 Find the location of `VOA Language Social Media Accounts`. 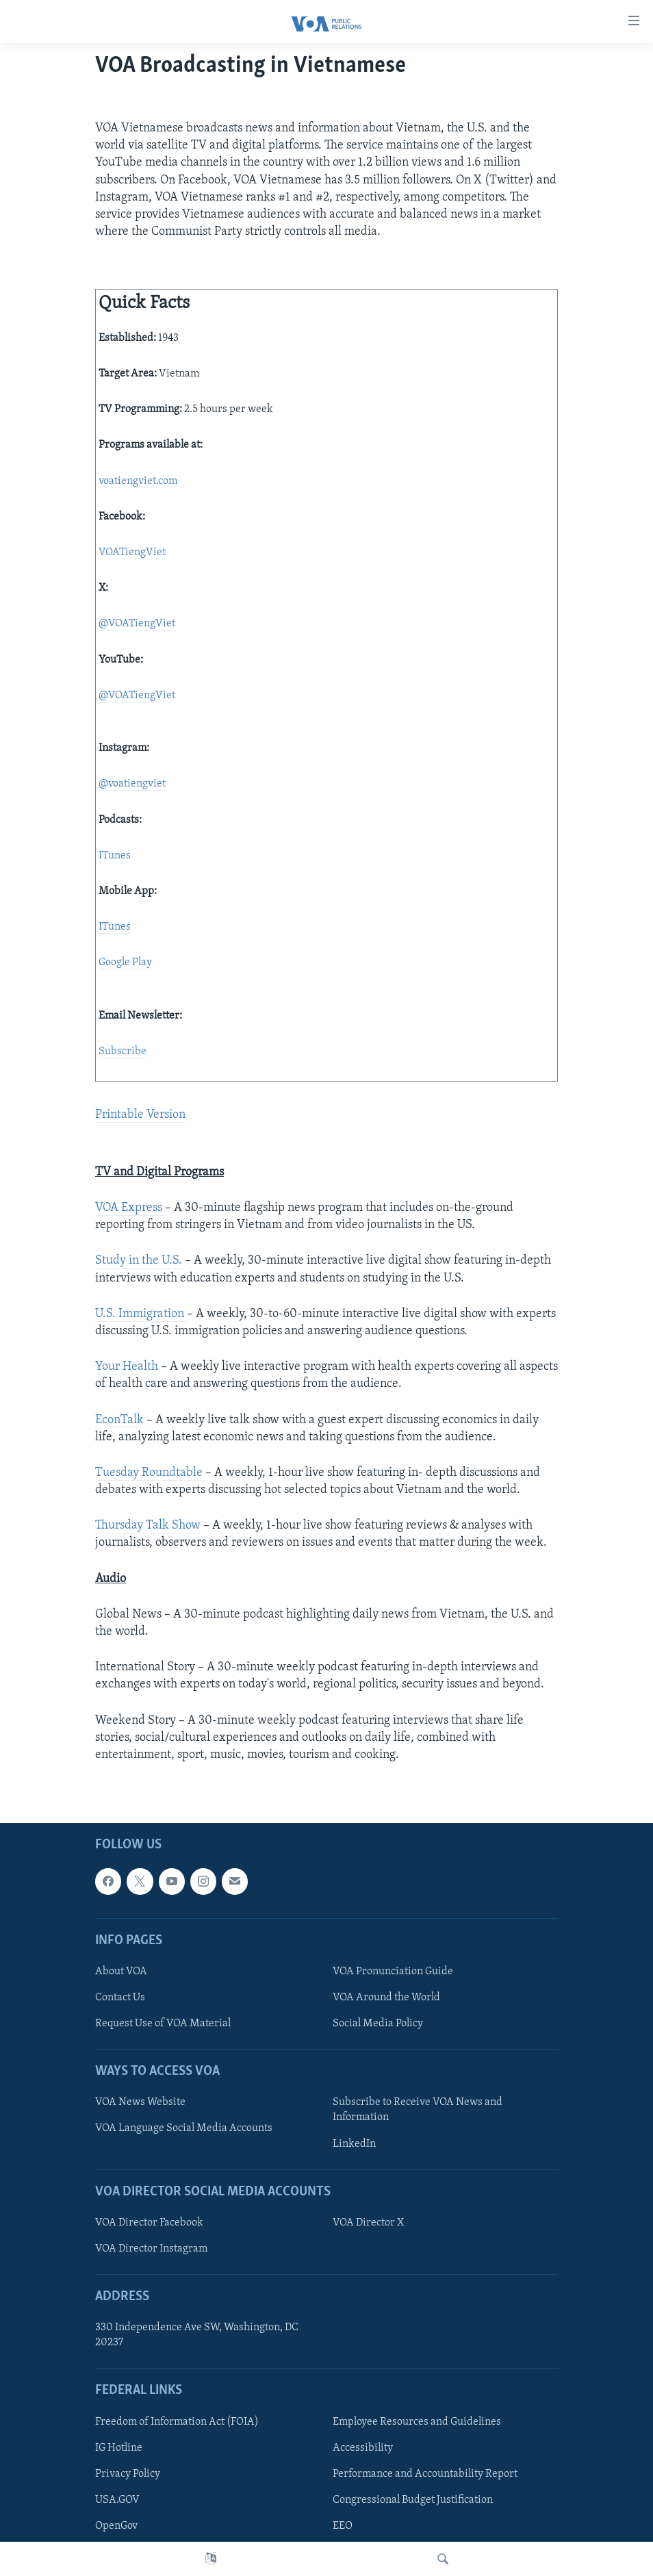

VOA Language Social Media Accounts is located at coordinates (183, 2129).